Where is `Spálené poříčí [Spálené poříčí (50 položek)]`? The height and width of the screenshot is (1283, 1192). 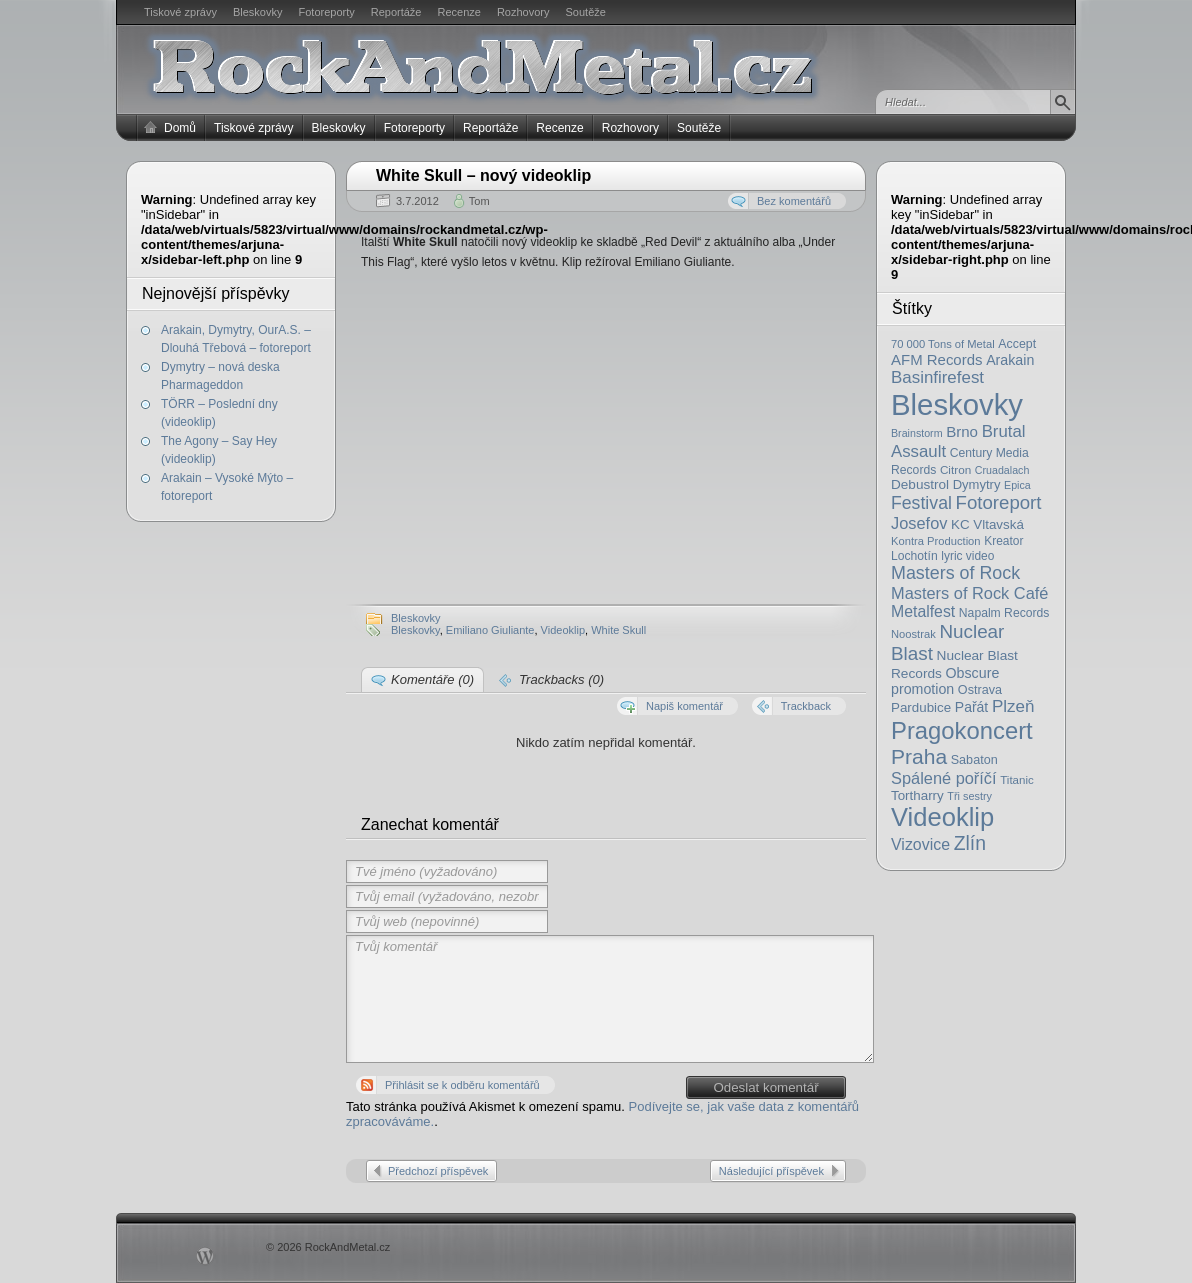 Spálené poříčí [Spálené poříčí (50 položek)] is located at coordinates (944, 778).